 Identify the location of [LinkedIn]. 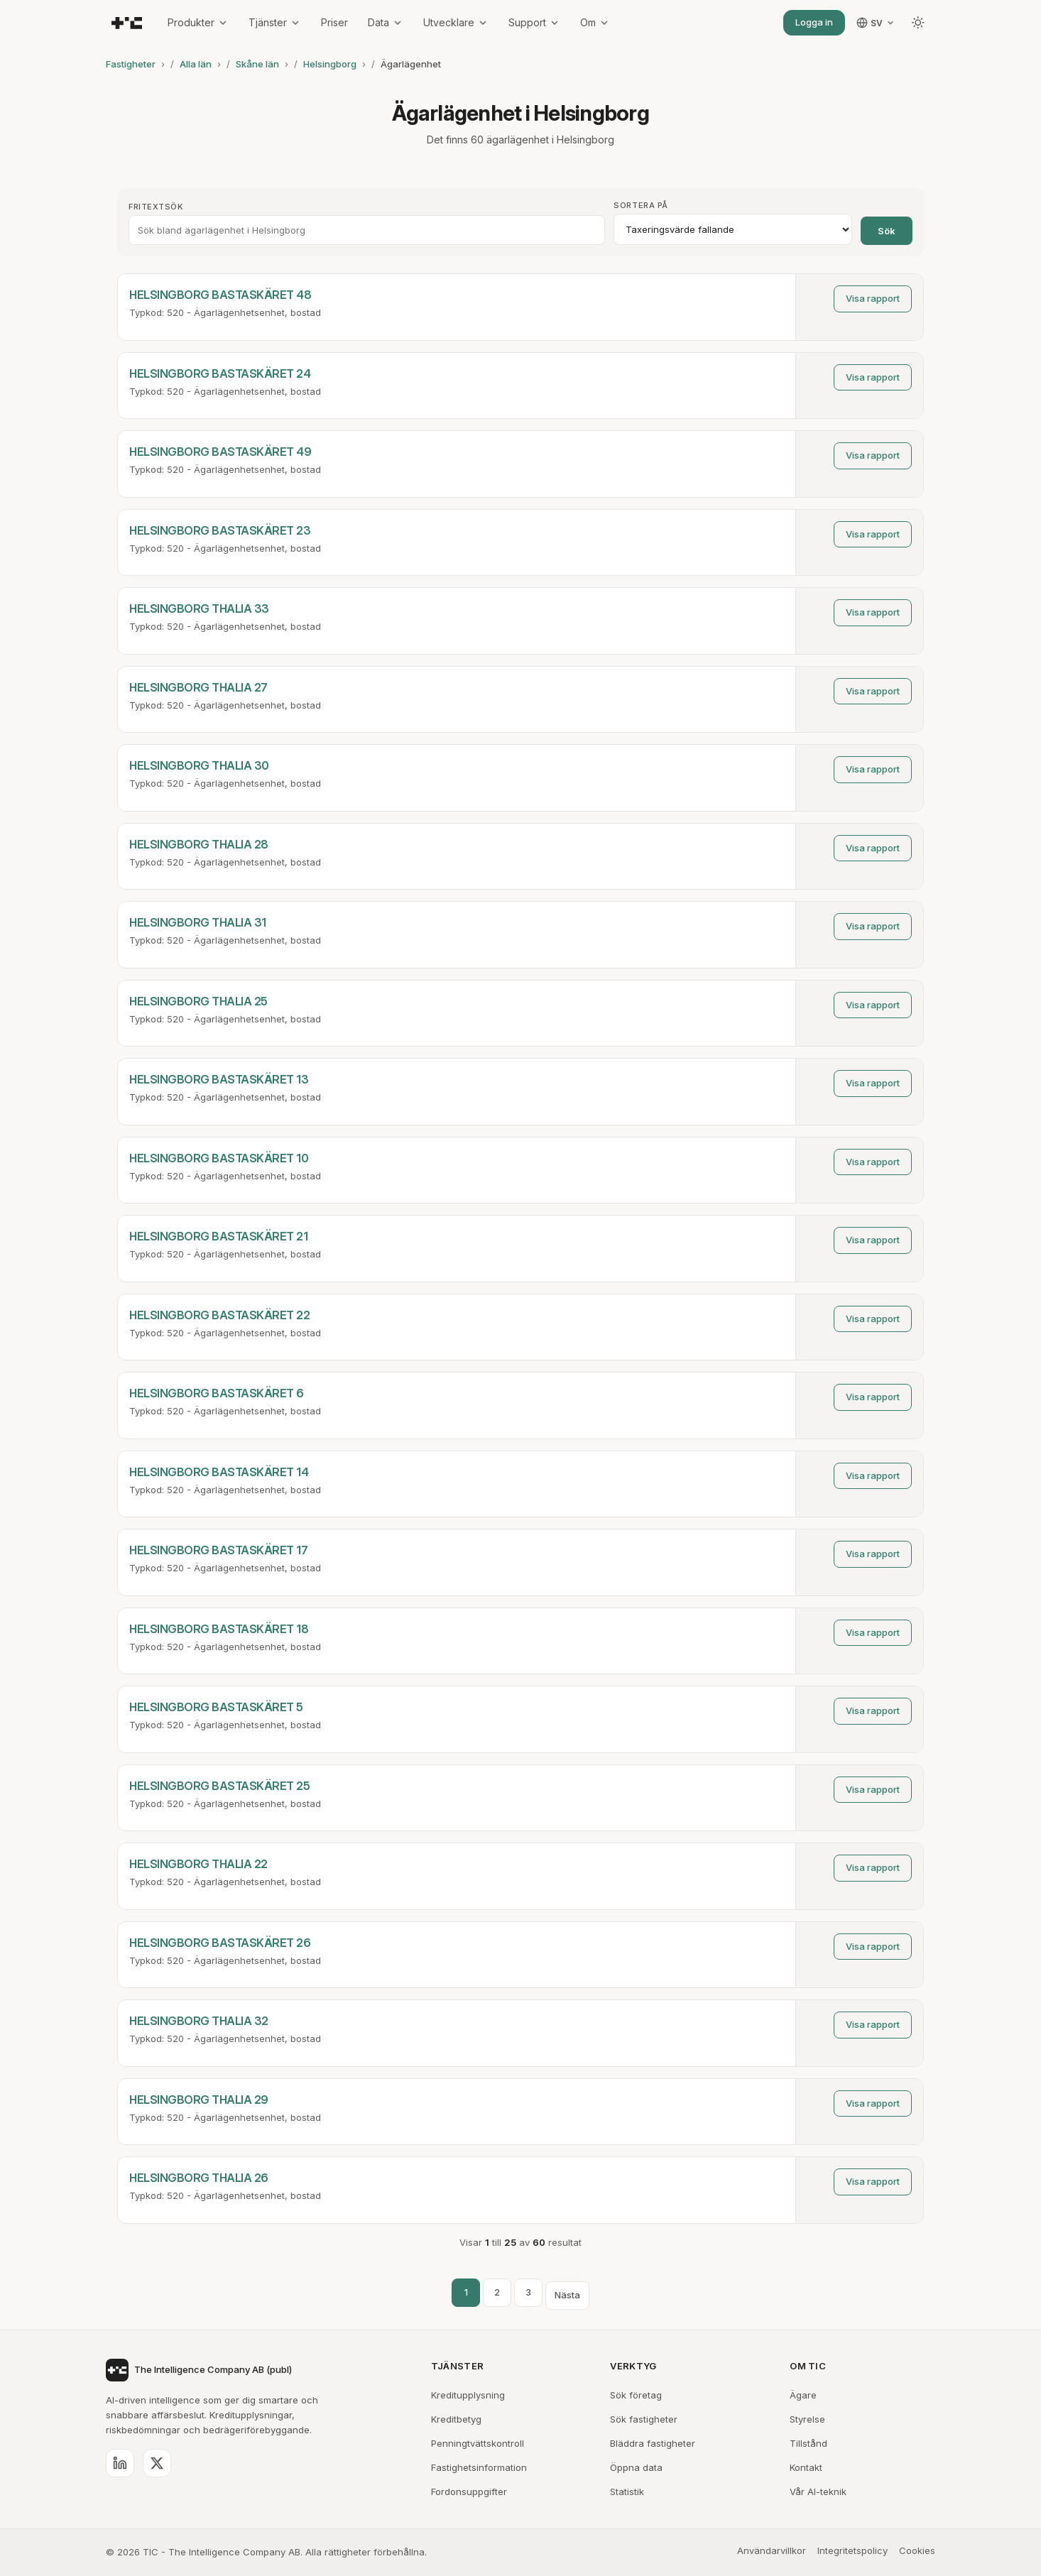
(120, 2463).